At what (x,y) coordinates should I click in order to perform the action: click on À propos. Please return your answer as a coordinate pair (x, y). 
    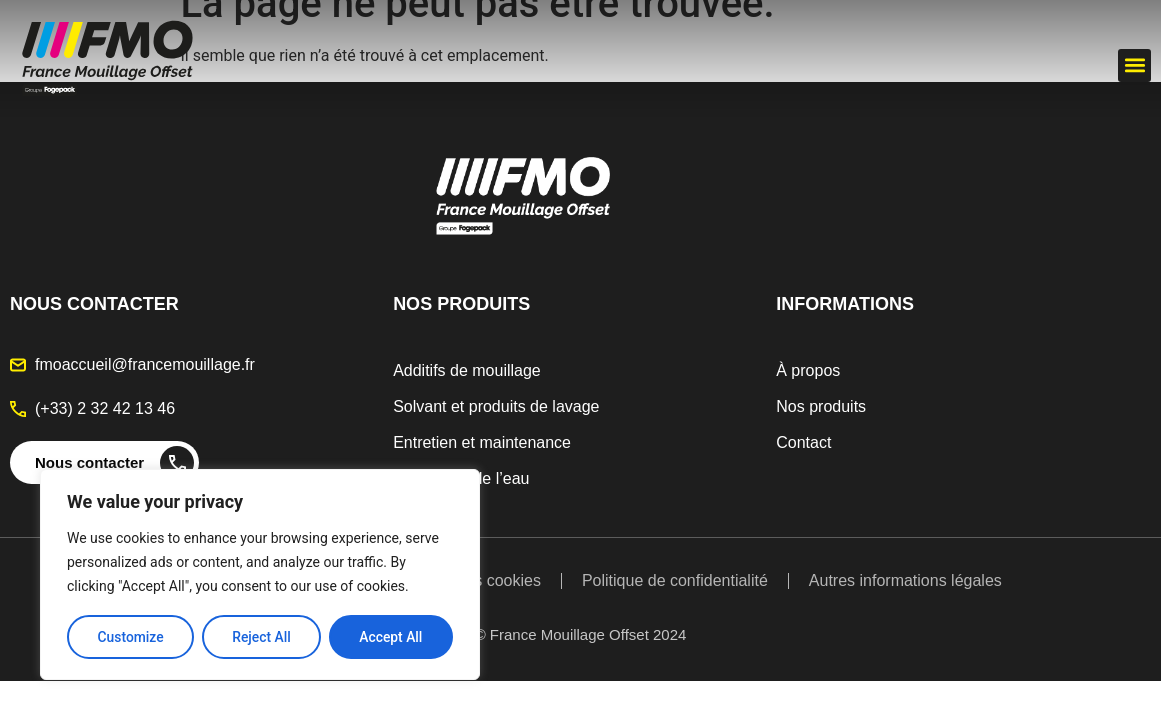
    Looking at the image, I should click on (808, 370).